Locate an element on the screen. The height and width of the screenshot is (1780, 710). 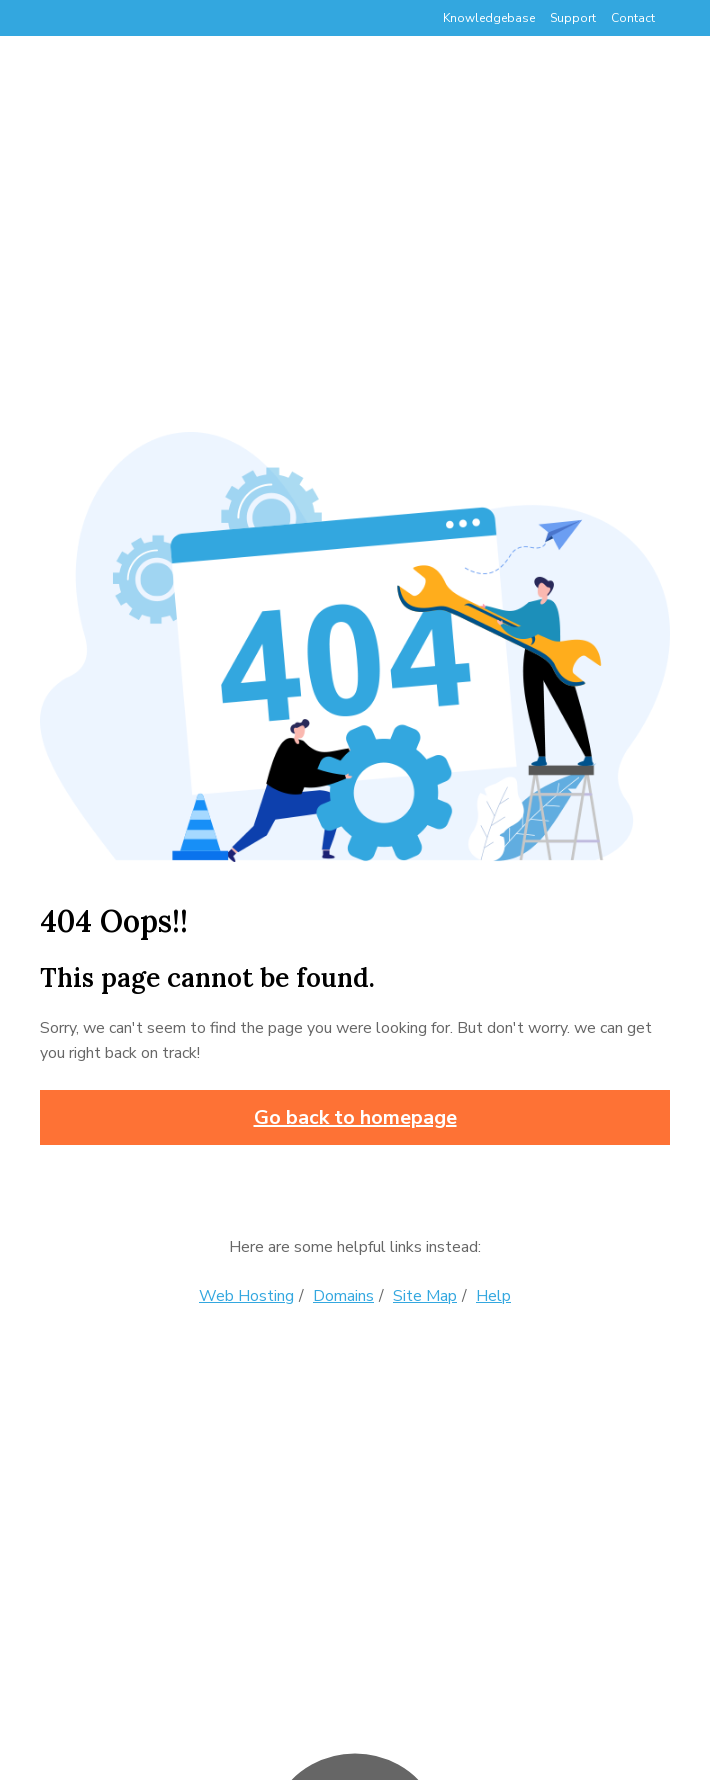
Web Hosting is located at coordinates (246, 1296).